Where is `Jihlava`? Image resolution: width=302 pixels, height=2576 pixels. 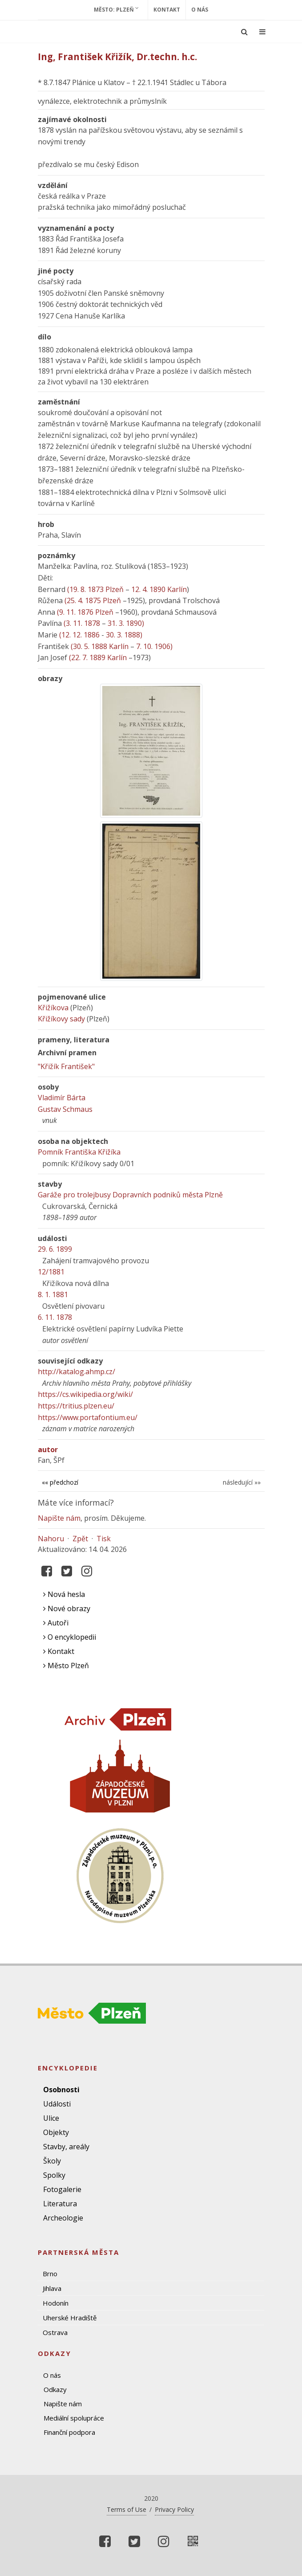
Jihlava is located at coordinates (52, 2288).